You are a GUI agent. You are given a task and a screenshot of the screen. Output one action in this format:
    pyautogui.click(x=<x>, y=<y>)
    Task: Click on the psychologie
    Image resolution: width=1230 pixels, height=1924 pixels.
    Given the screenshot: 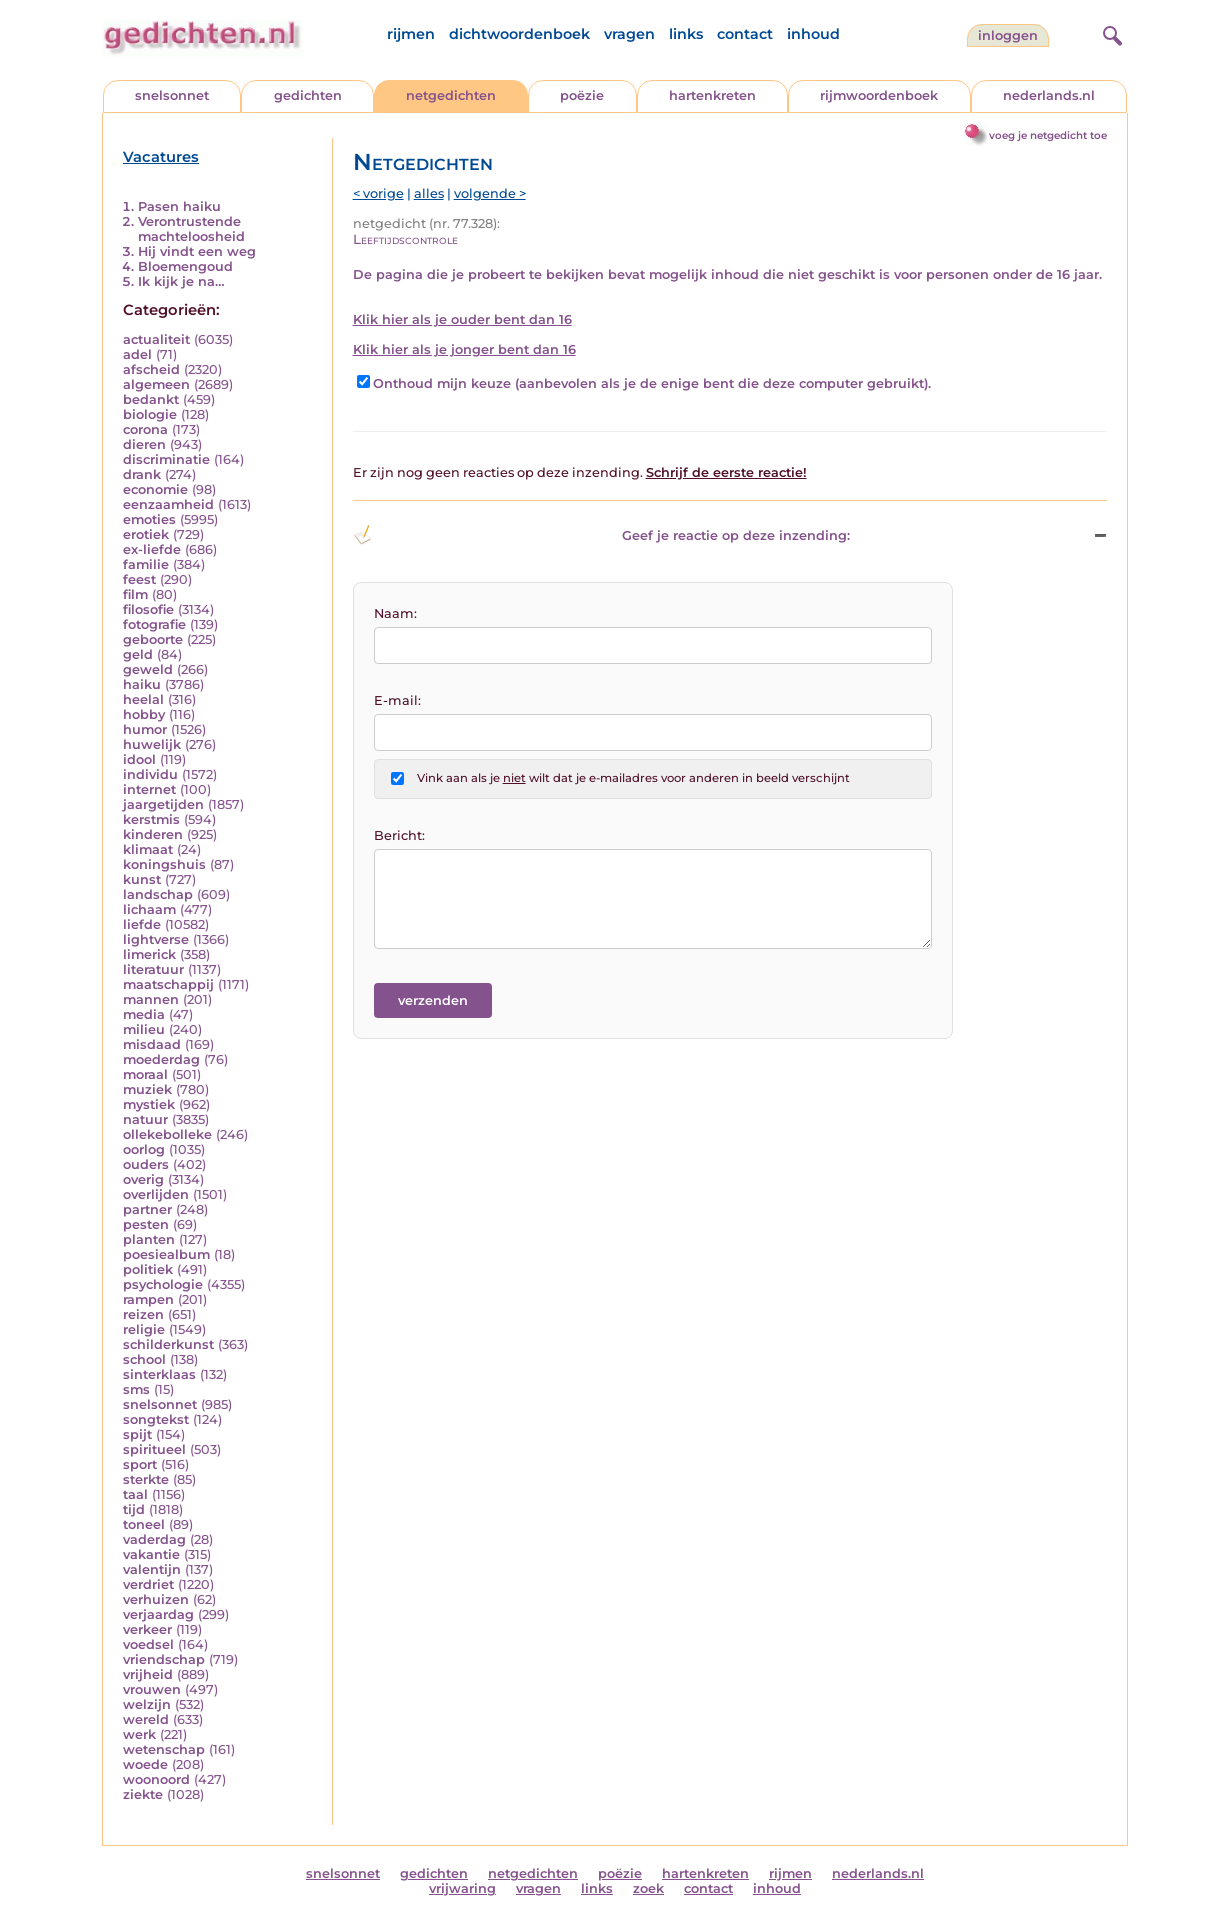 What is the action you would take?
    pyautogui.click(x=163, y=1284)
    